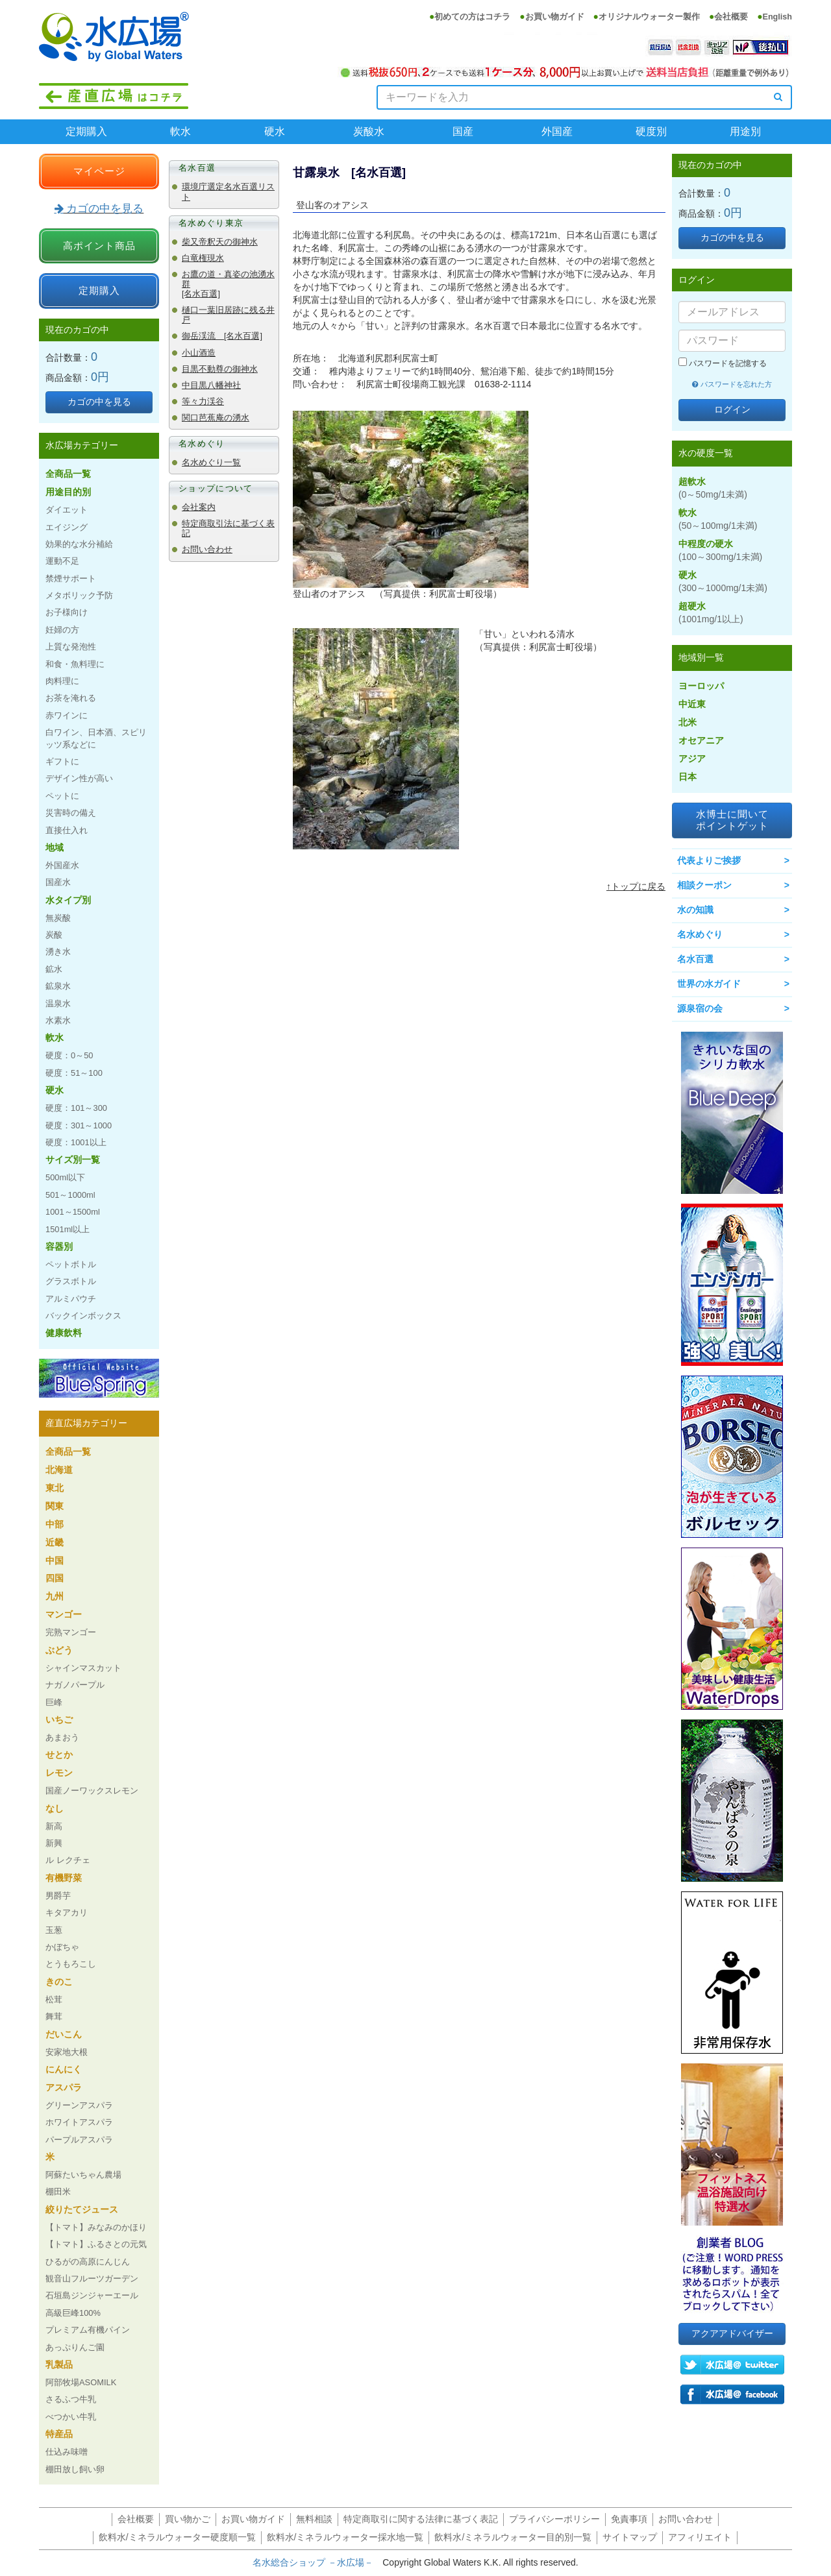 The image size is (831, 2576). Describe the element at coordinates (79, 2105) in the screenshot. I see `グリーンアスパラ` at that location.